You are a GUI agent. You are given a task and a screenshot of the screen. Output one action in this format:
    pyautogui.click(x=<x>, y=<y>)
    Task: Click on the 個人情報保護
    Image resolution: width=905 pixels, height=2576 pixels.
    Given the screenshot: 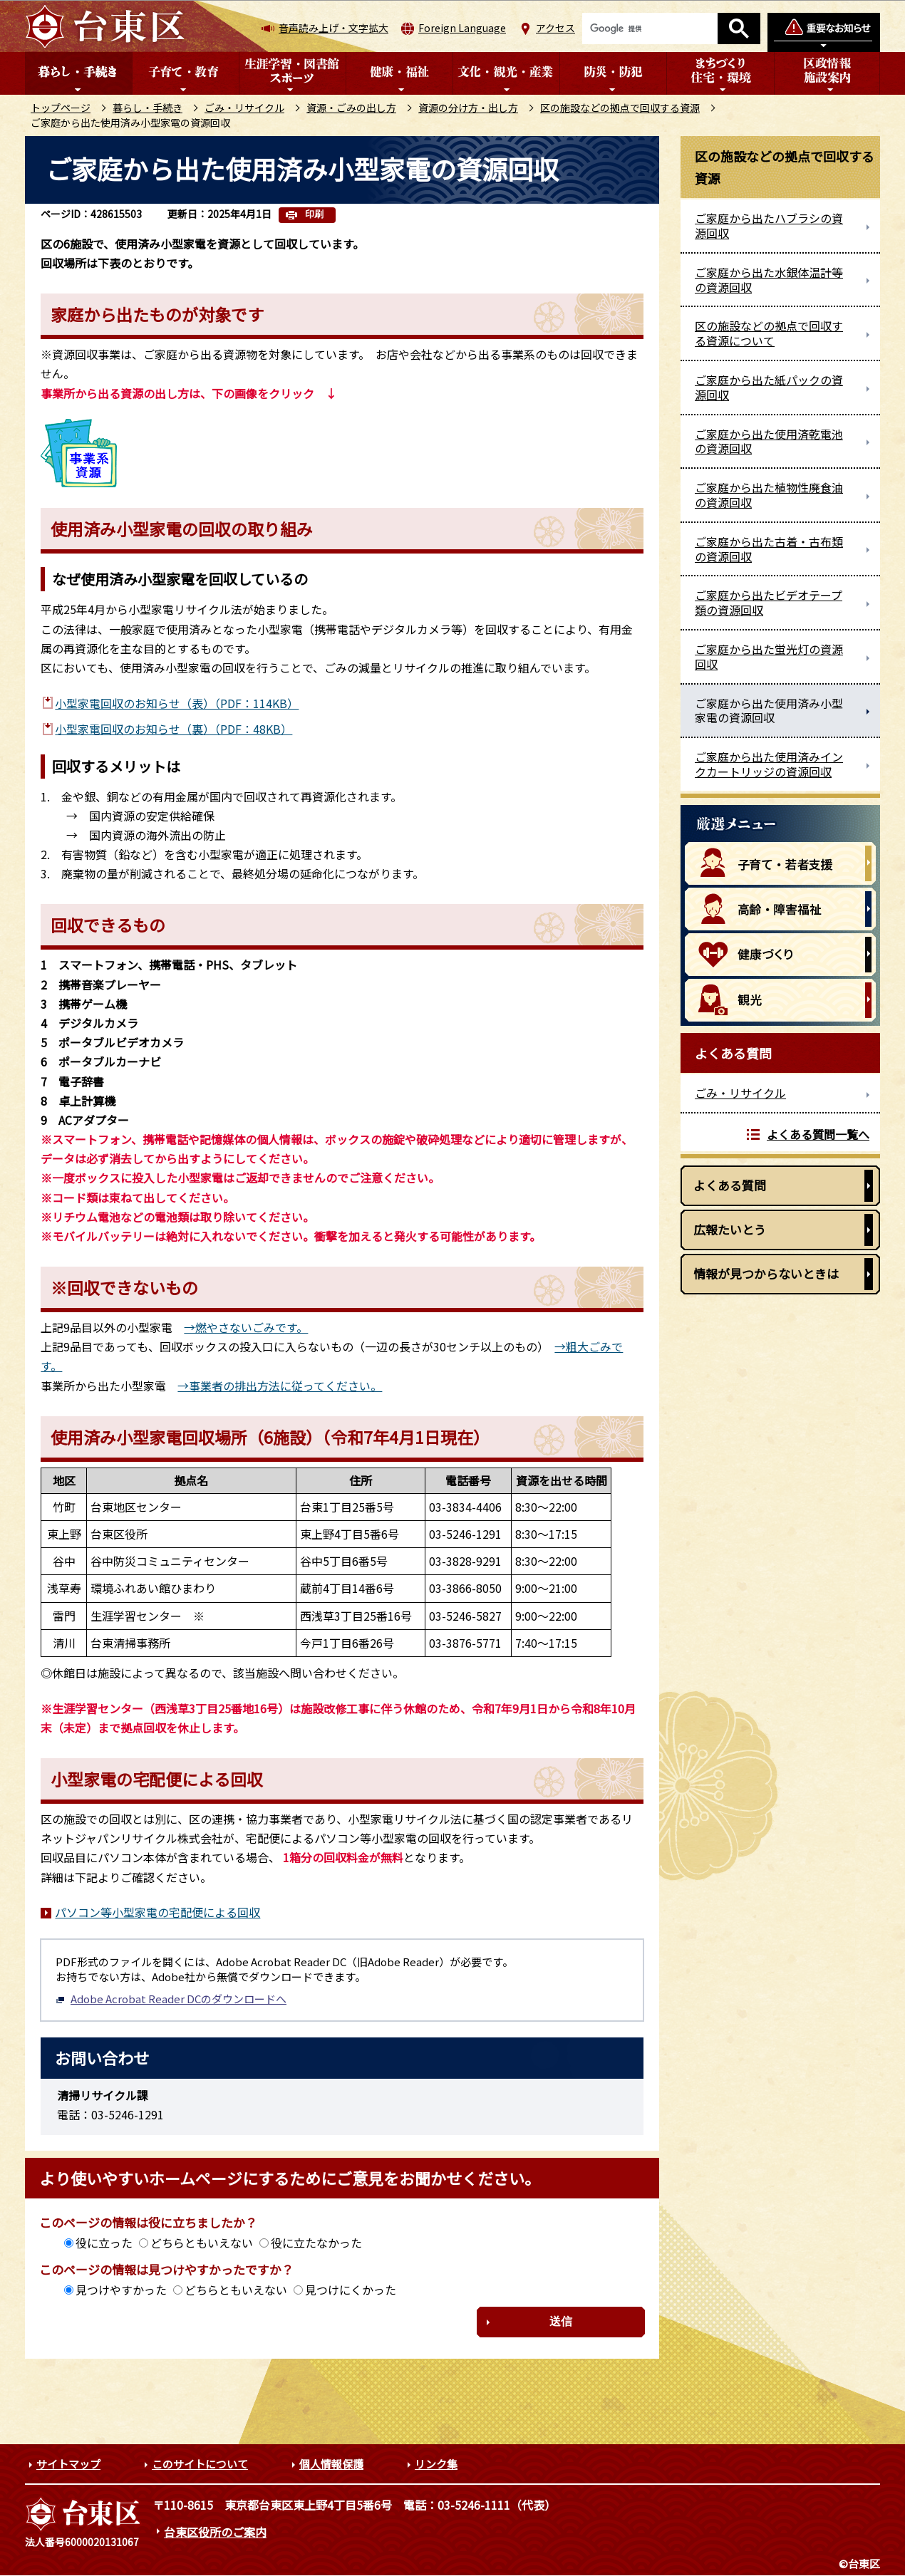 What is the action you would take?
    pyautogui.click(x=331, y=2463)
    